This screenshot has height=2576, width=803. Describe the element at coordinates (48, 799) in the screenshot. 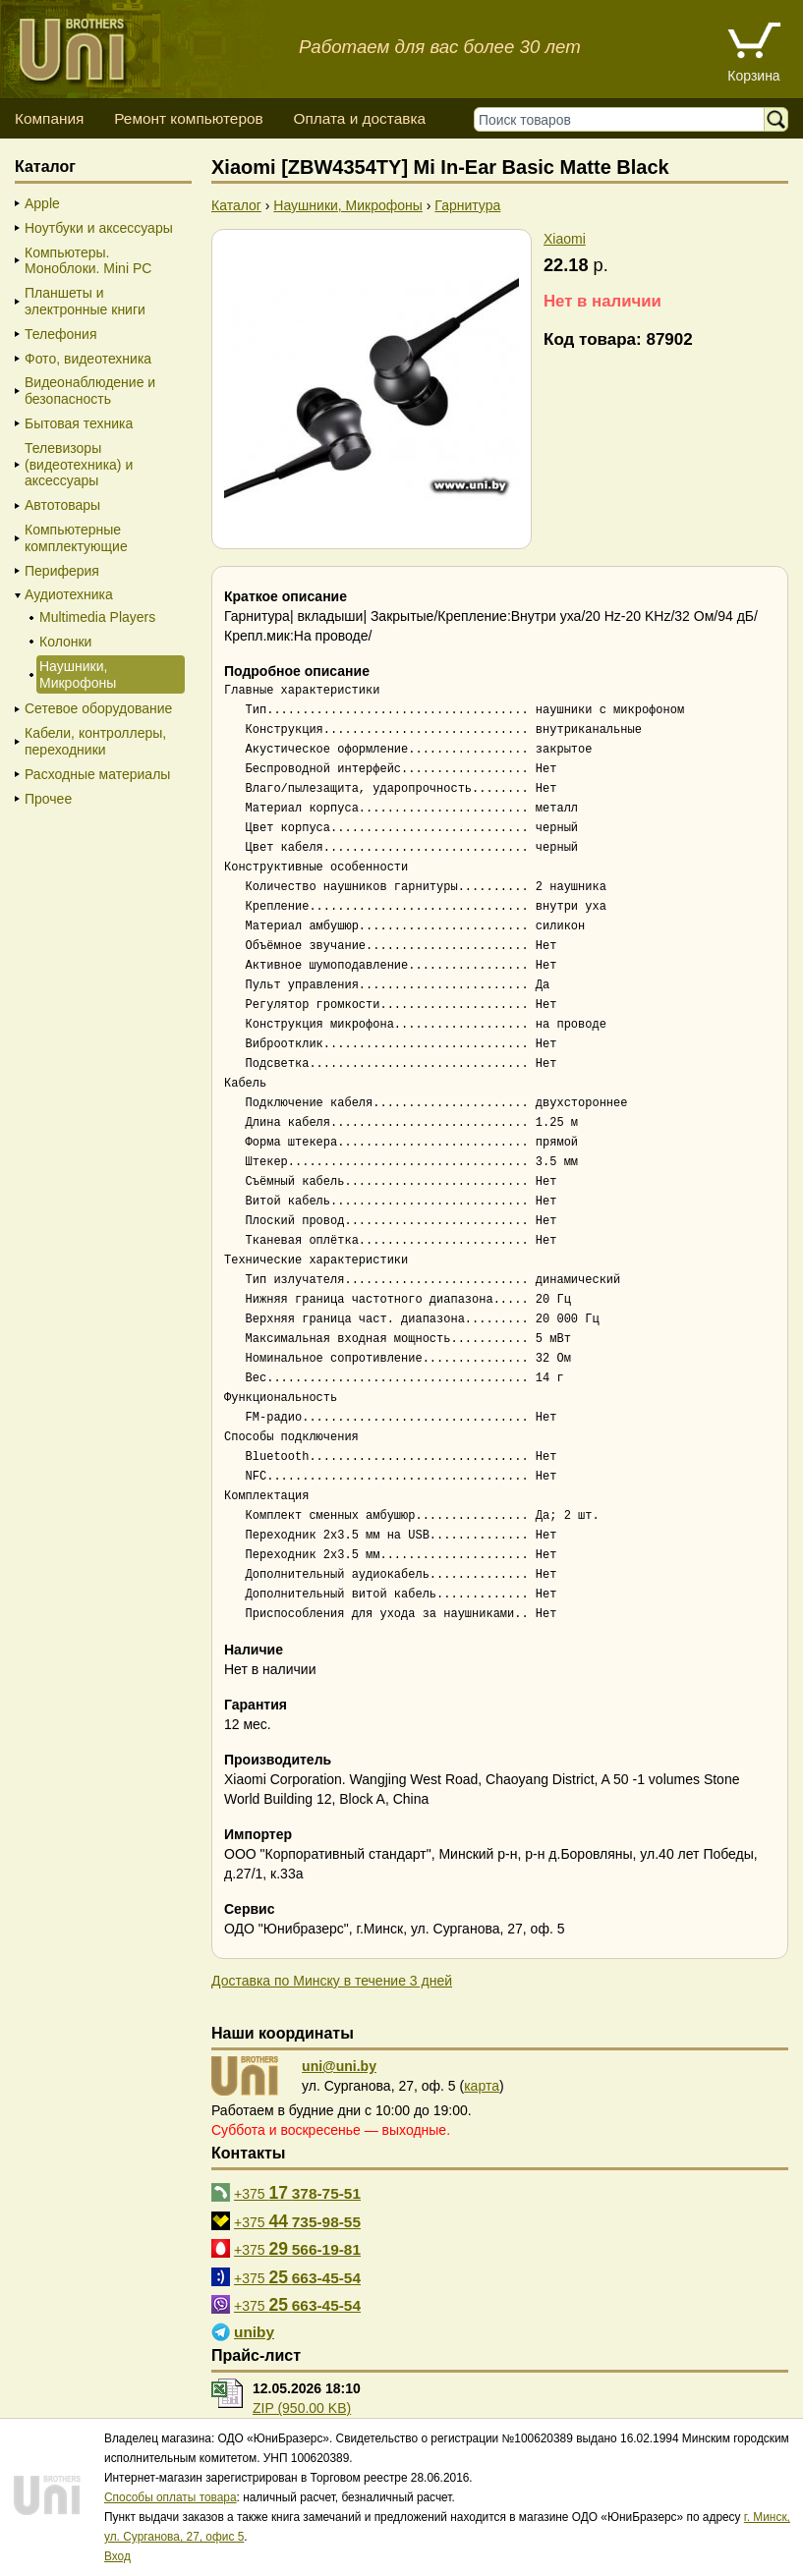

I see `Прочее` at that location.